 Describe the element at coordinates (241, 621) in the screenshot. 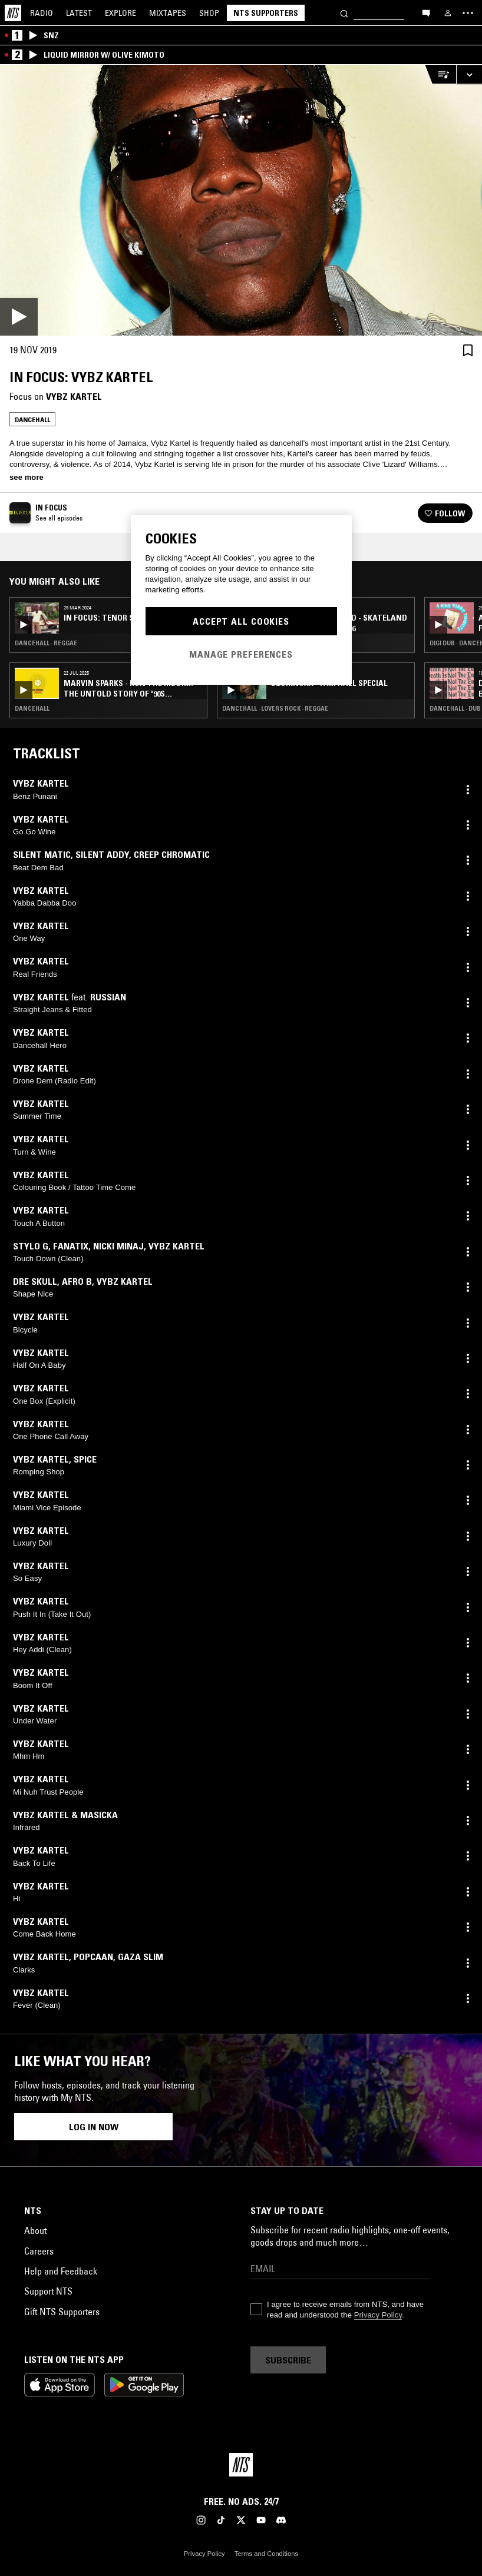

I see `Accept All Cookies` at that location.